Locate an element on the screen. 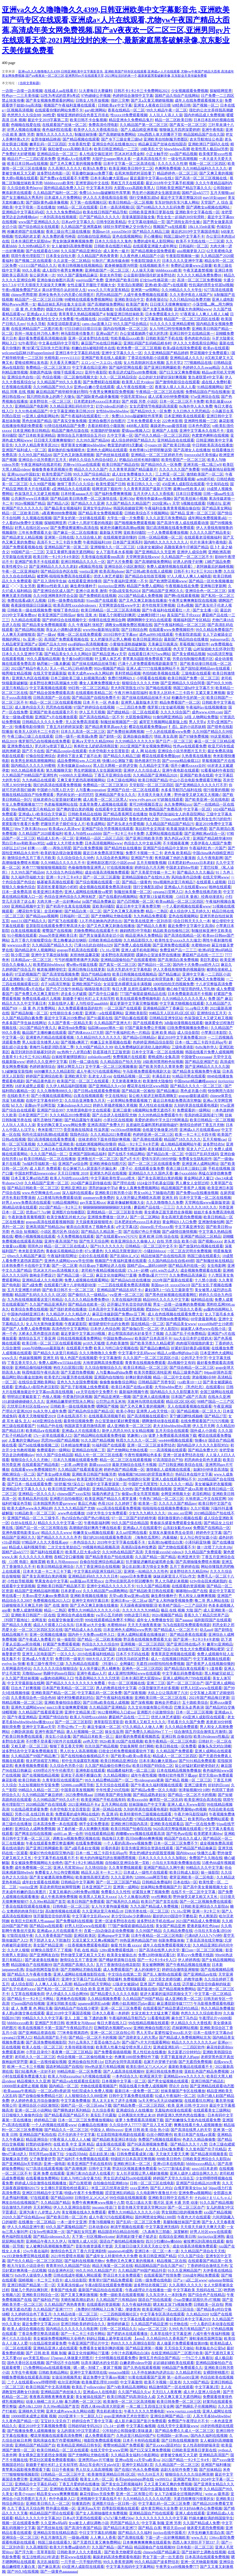 The width and height of the screenshot is (237, 2576). 日韩另类在线一区二区三区 is located at coordinates (147, 1911).